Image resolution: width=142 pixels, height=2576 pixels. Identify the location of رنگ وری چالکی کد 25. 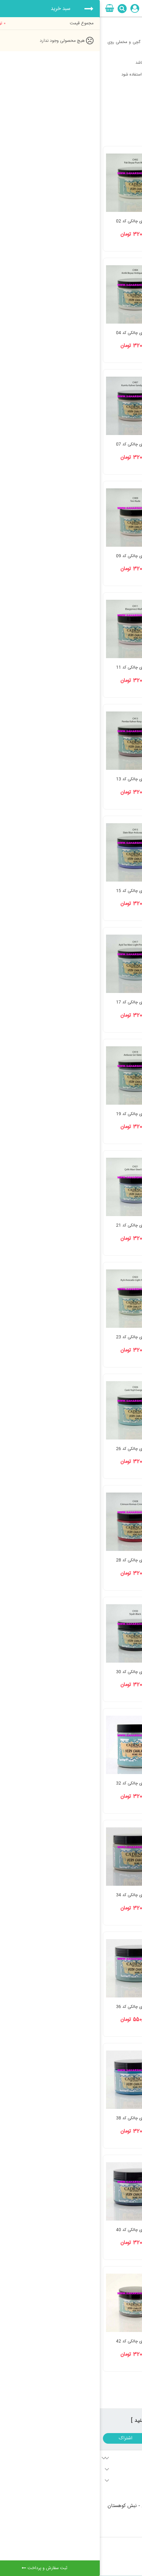
(106, 1448).